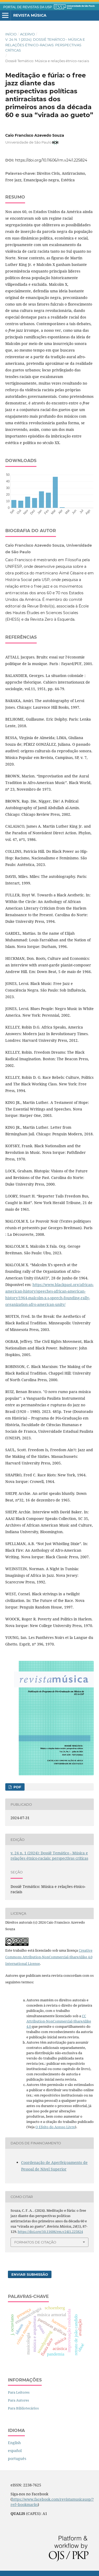 The image size is (99, 2576). I want to click on Acervo, so click(27, 34).